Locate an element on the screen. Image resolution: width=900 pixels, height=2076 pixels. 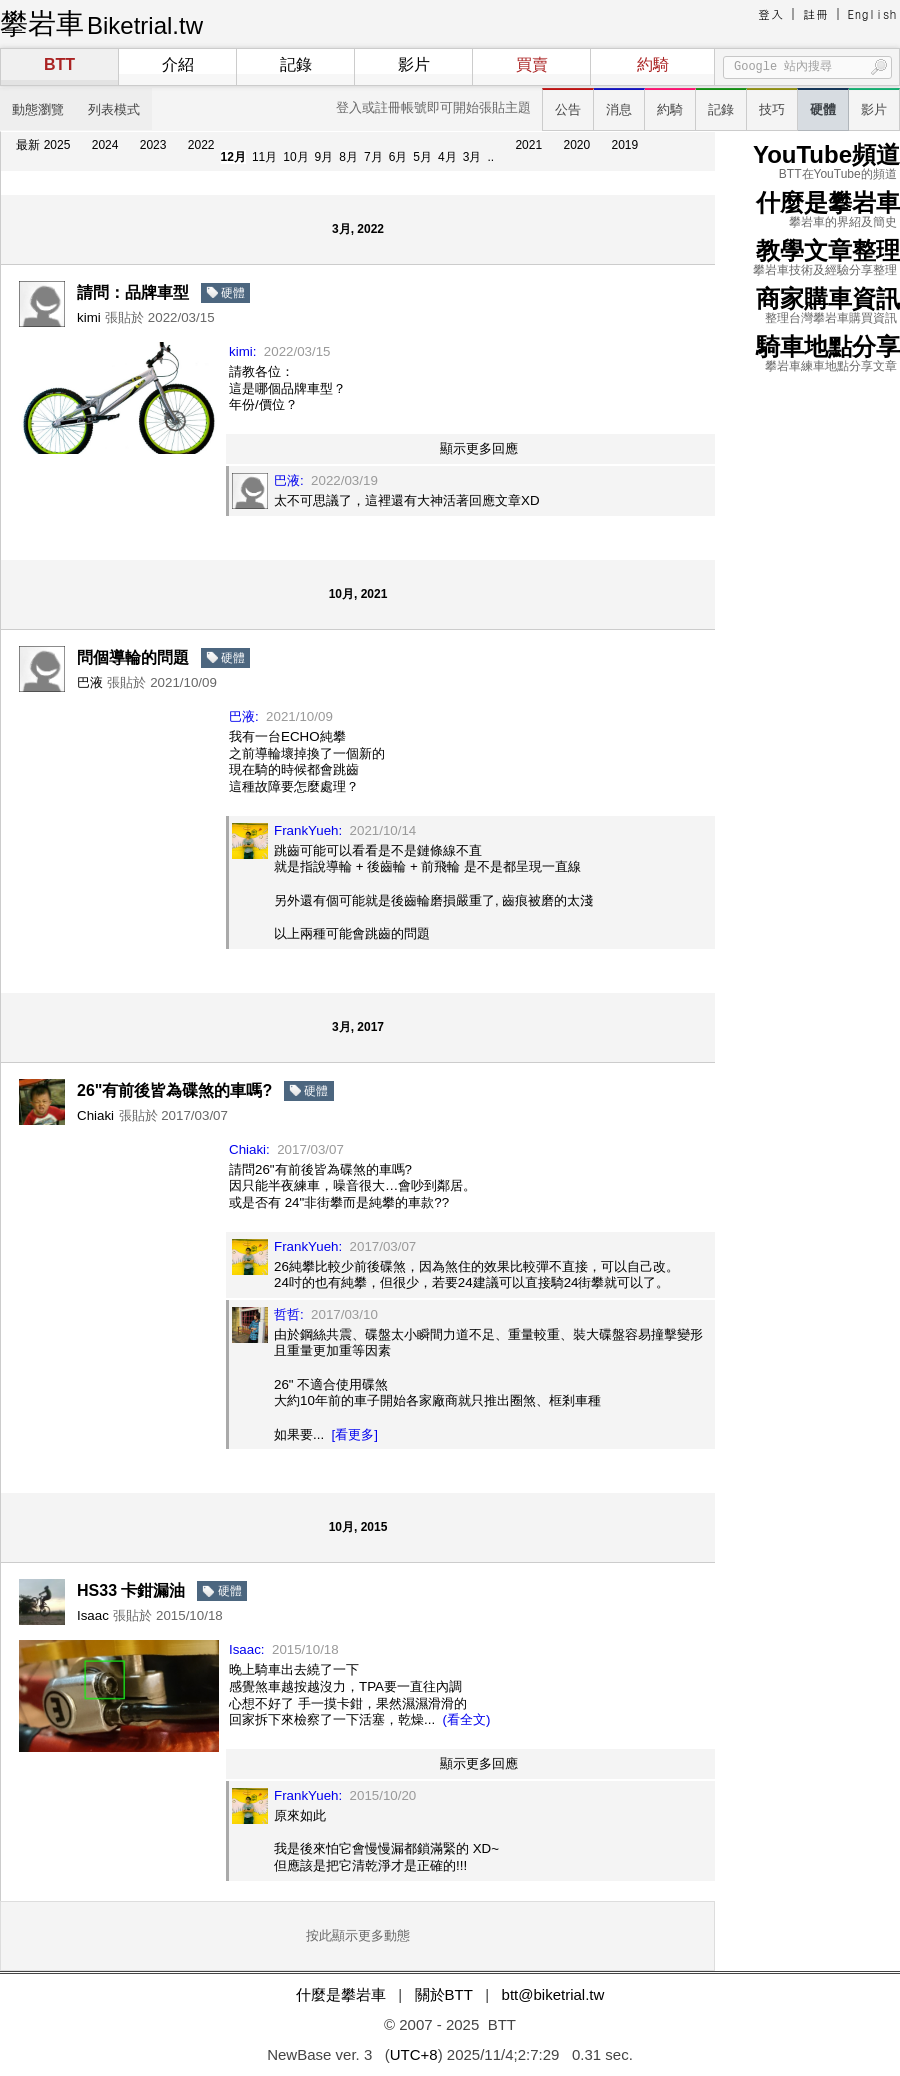
9月 is located at coordinates (324, 157).